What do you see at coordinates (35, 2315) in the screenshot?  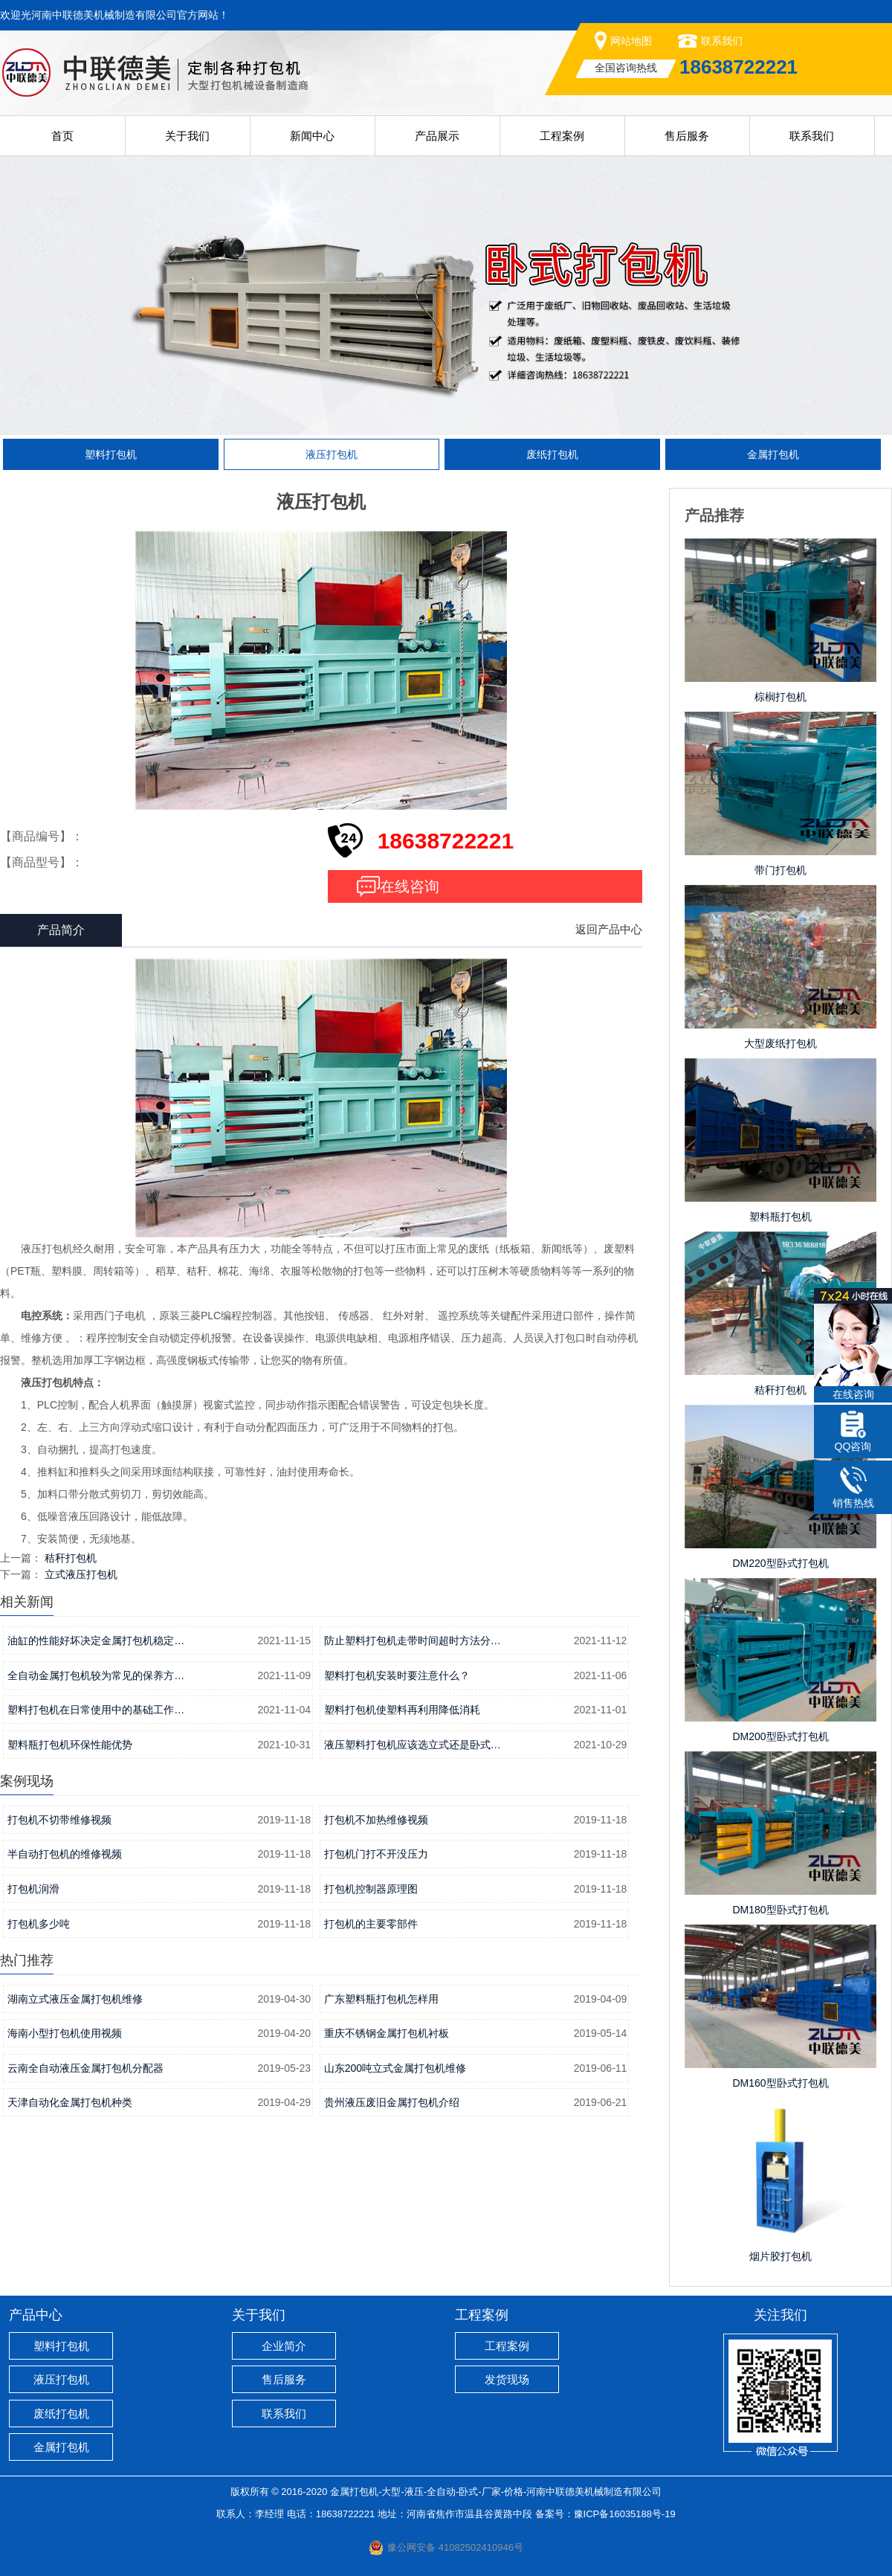 I see `产品中心` at bounding box center [35, 2315].